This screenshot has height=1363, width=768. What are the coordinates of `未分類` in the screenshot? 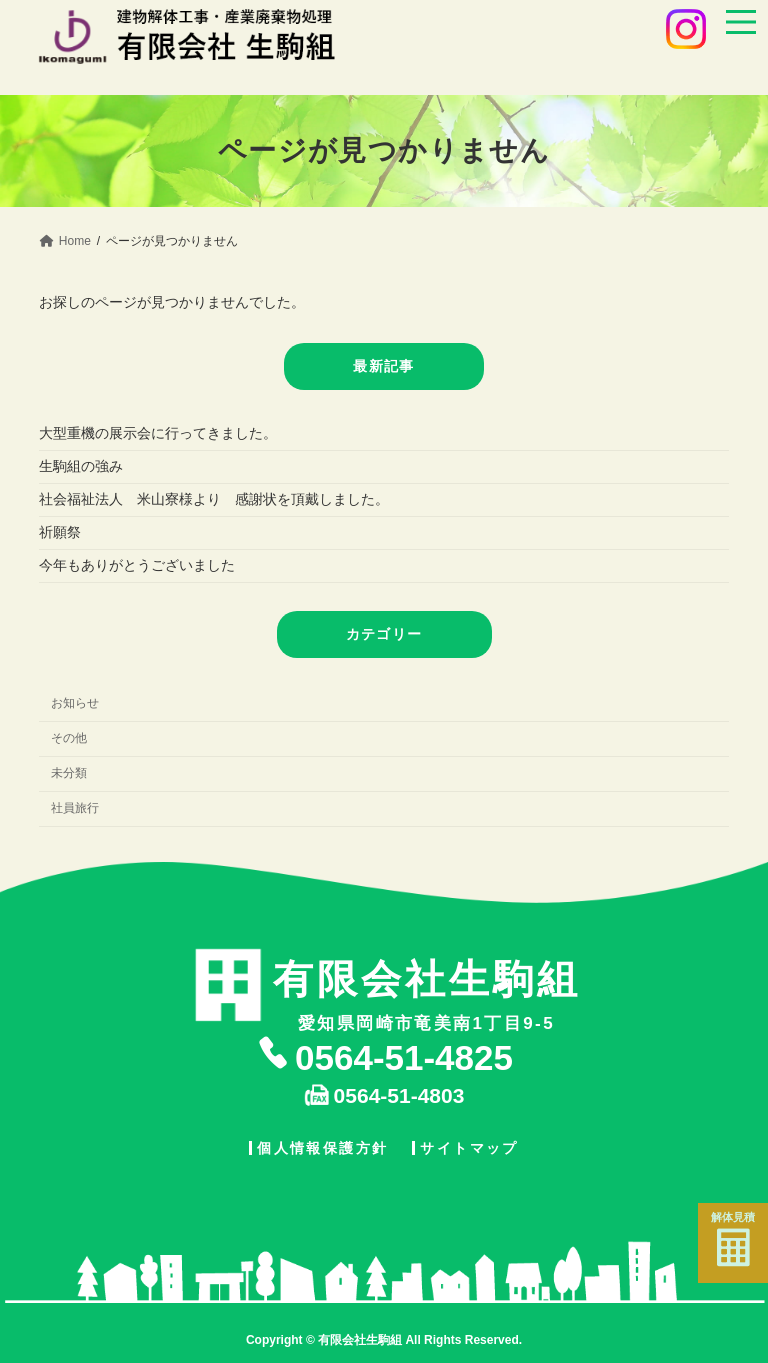 It's located at (69, 773).